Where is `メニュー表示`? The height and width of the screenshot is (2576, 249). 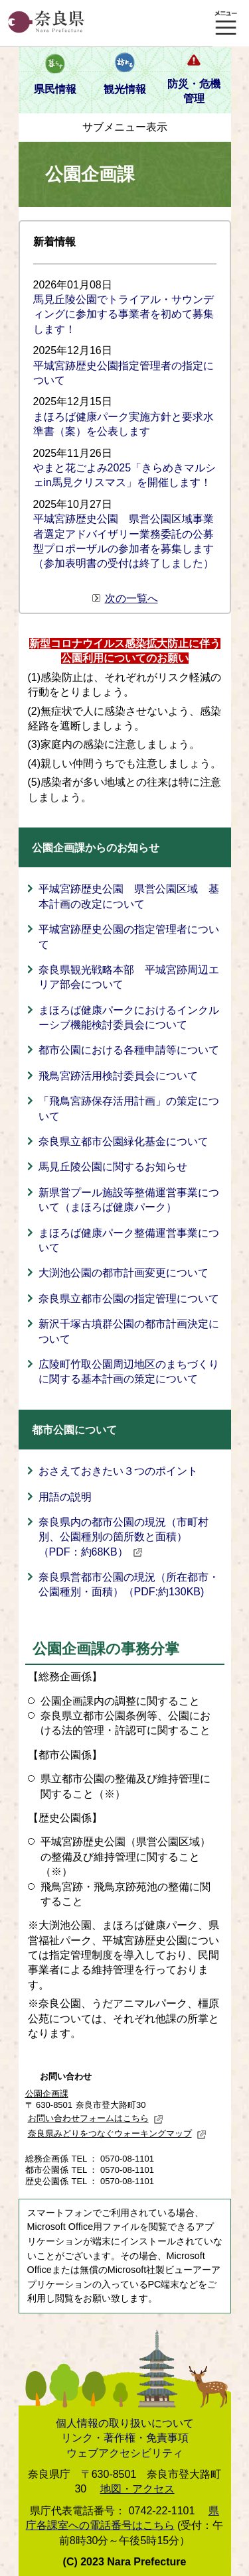 メニュー表示 is located at coordinates (226, 23).